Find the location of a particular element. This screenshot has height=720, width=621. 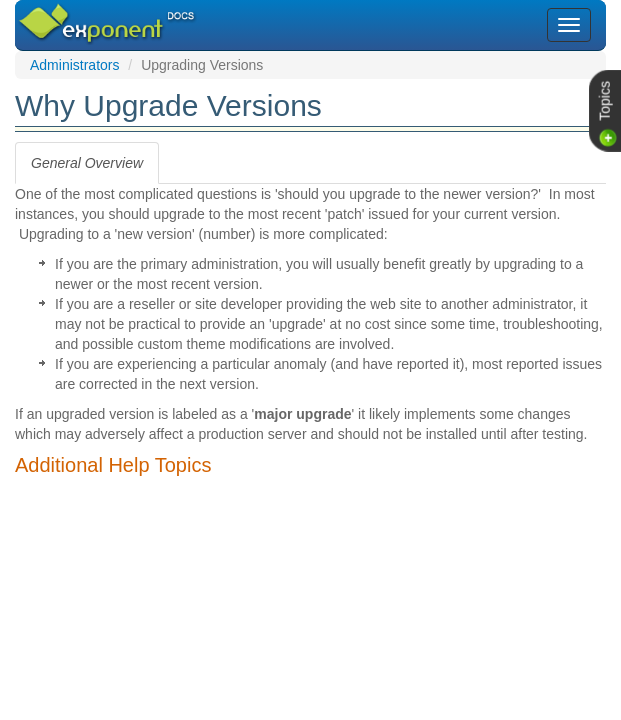

[tab] is located at coordinates (87, 163).